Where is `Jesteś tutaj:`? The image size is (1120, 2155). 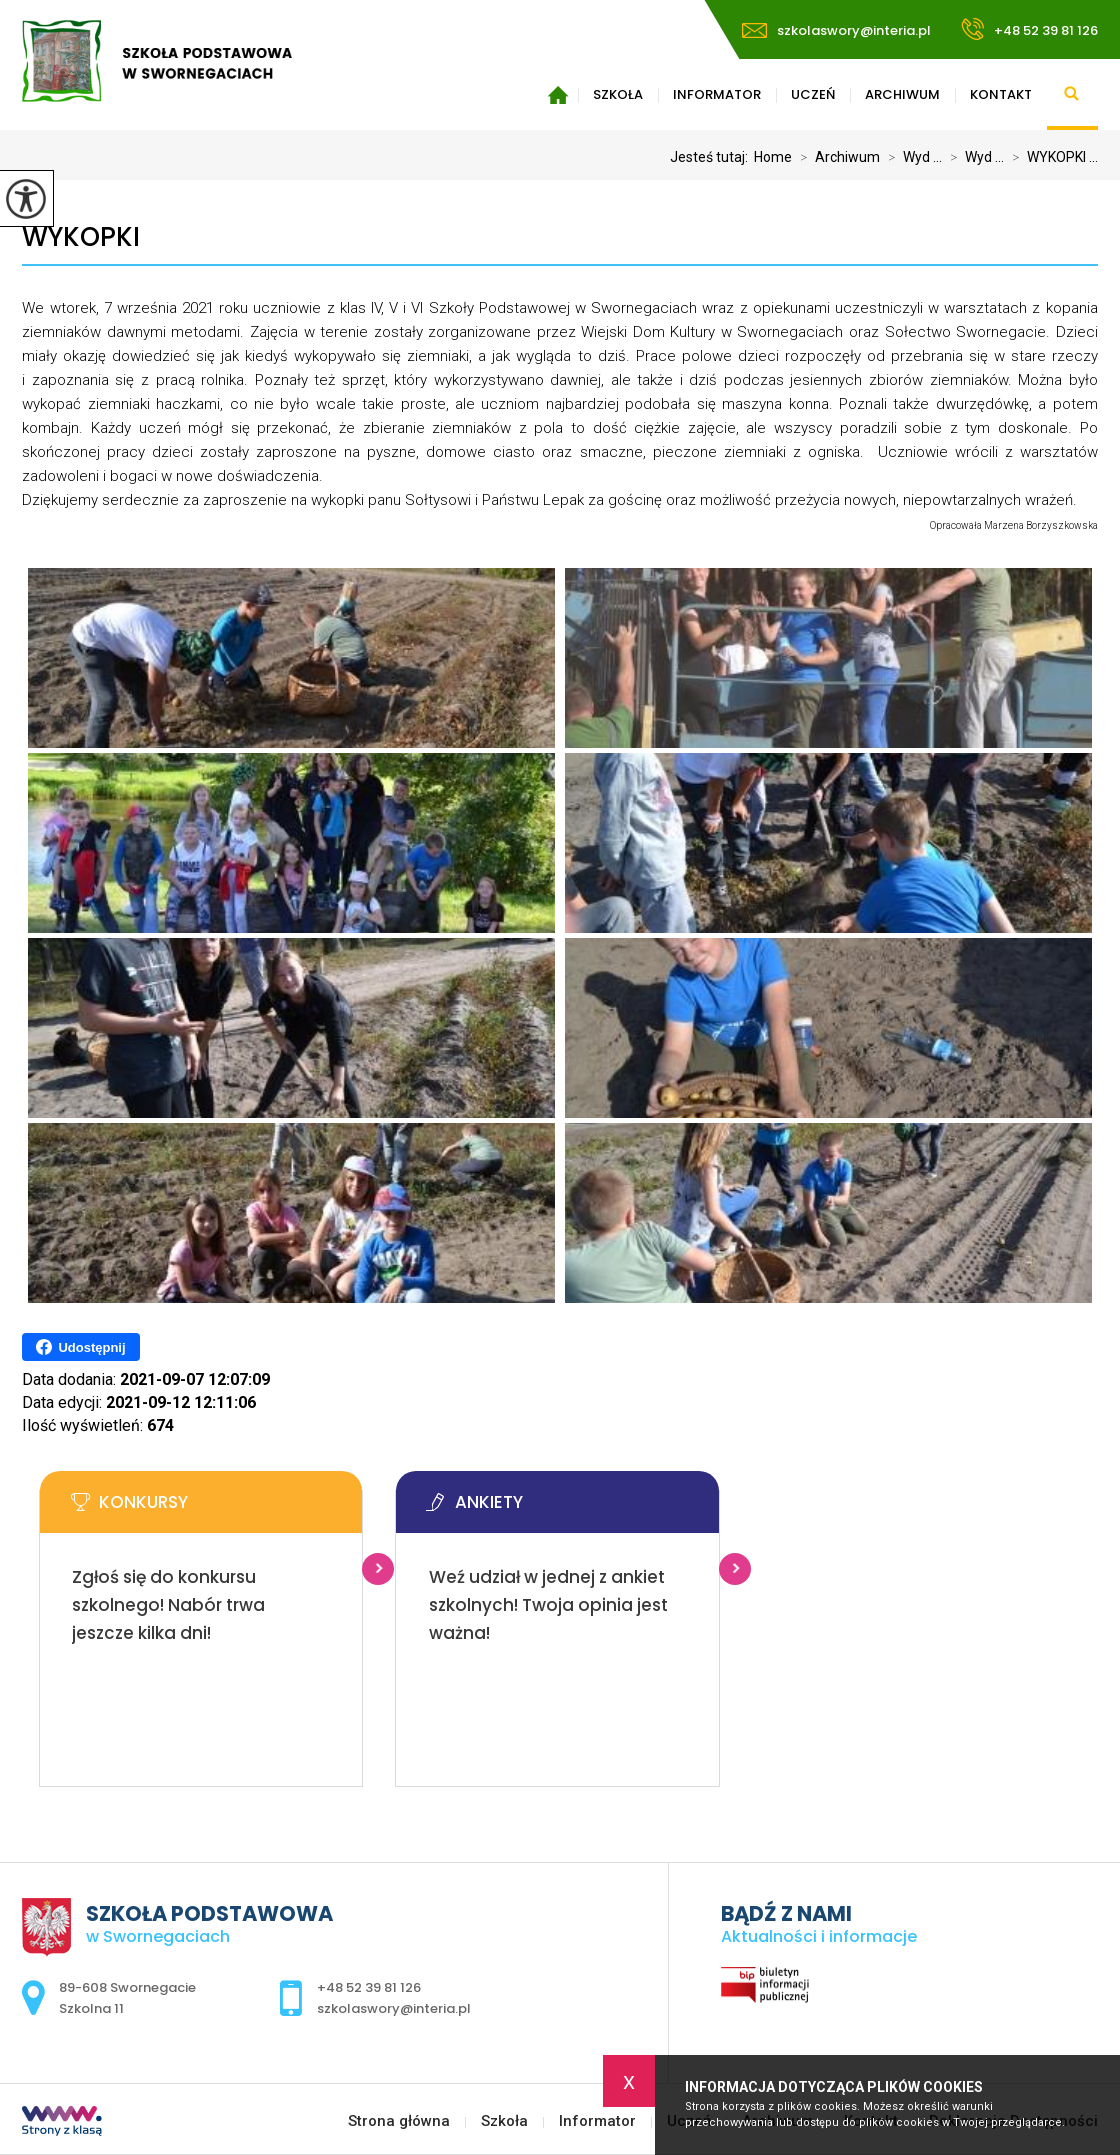 Jesteś tutaj: is located at coordinates (712, 157).